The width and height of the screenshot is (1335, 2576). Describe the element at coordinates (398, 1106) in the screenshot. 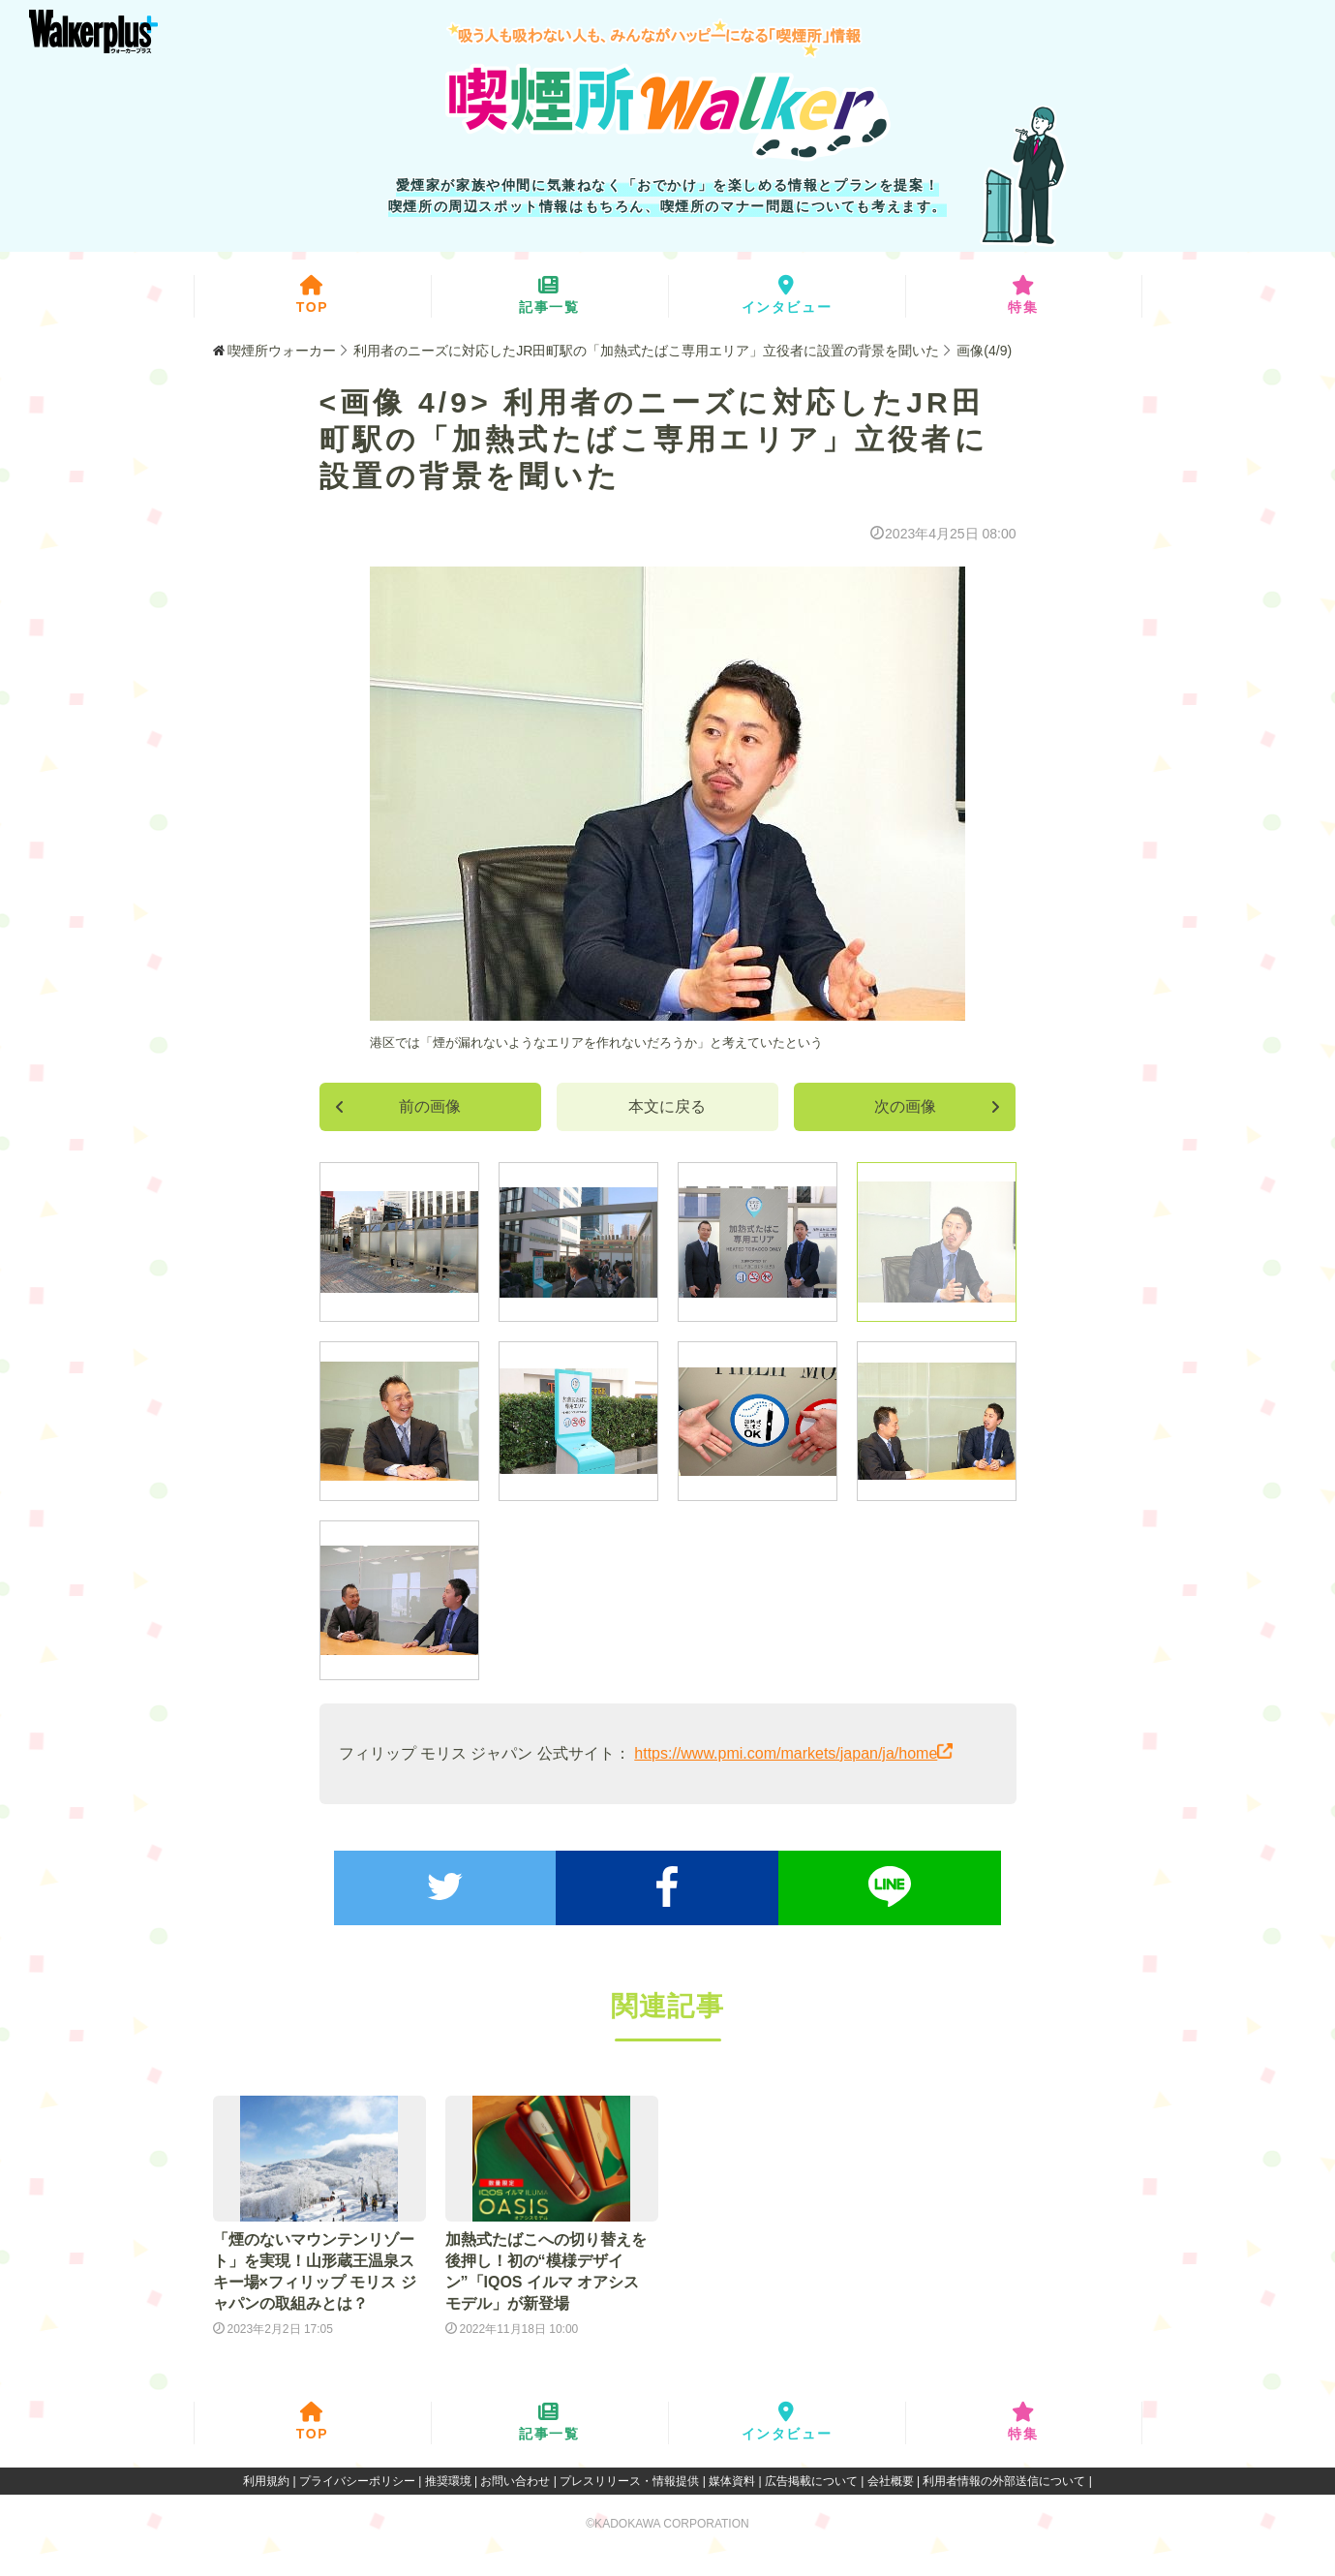

I see `前の画像` at that location.